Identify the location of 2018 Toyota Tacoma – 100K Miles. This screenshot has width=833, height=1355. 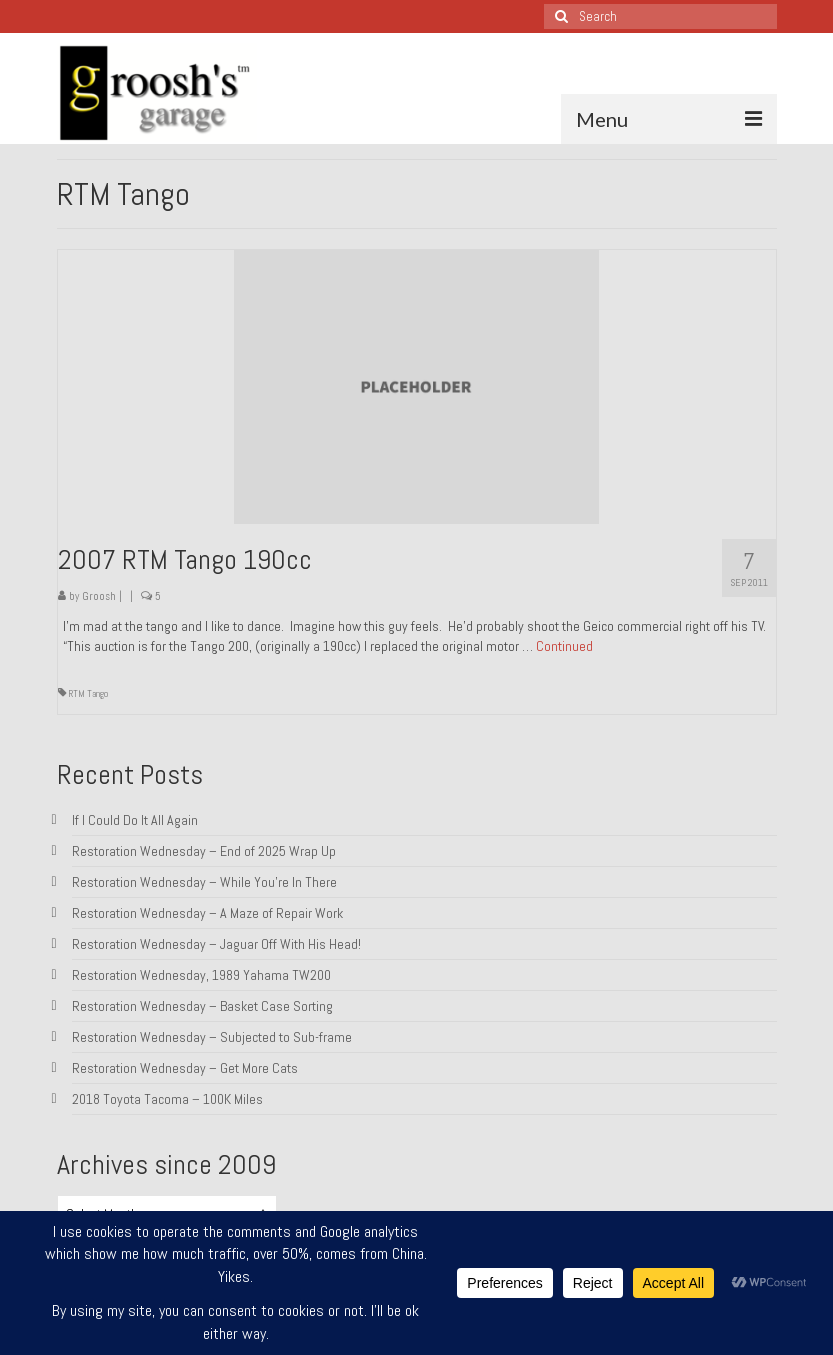
(167, 1099).